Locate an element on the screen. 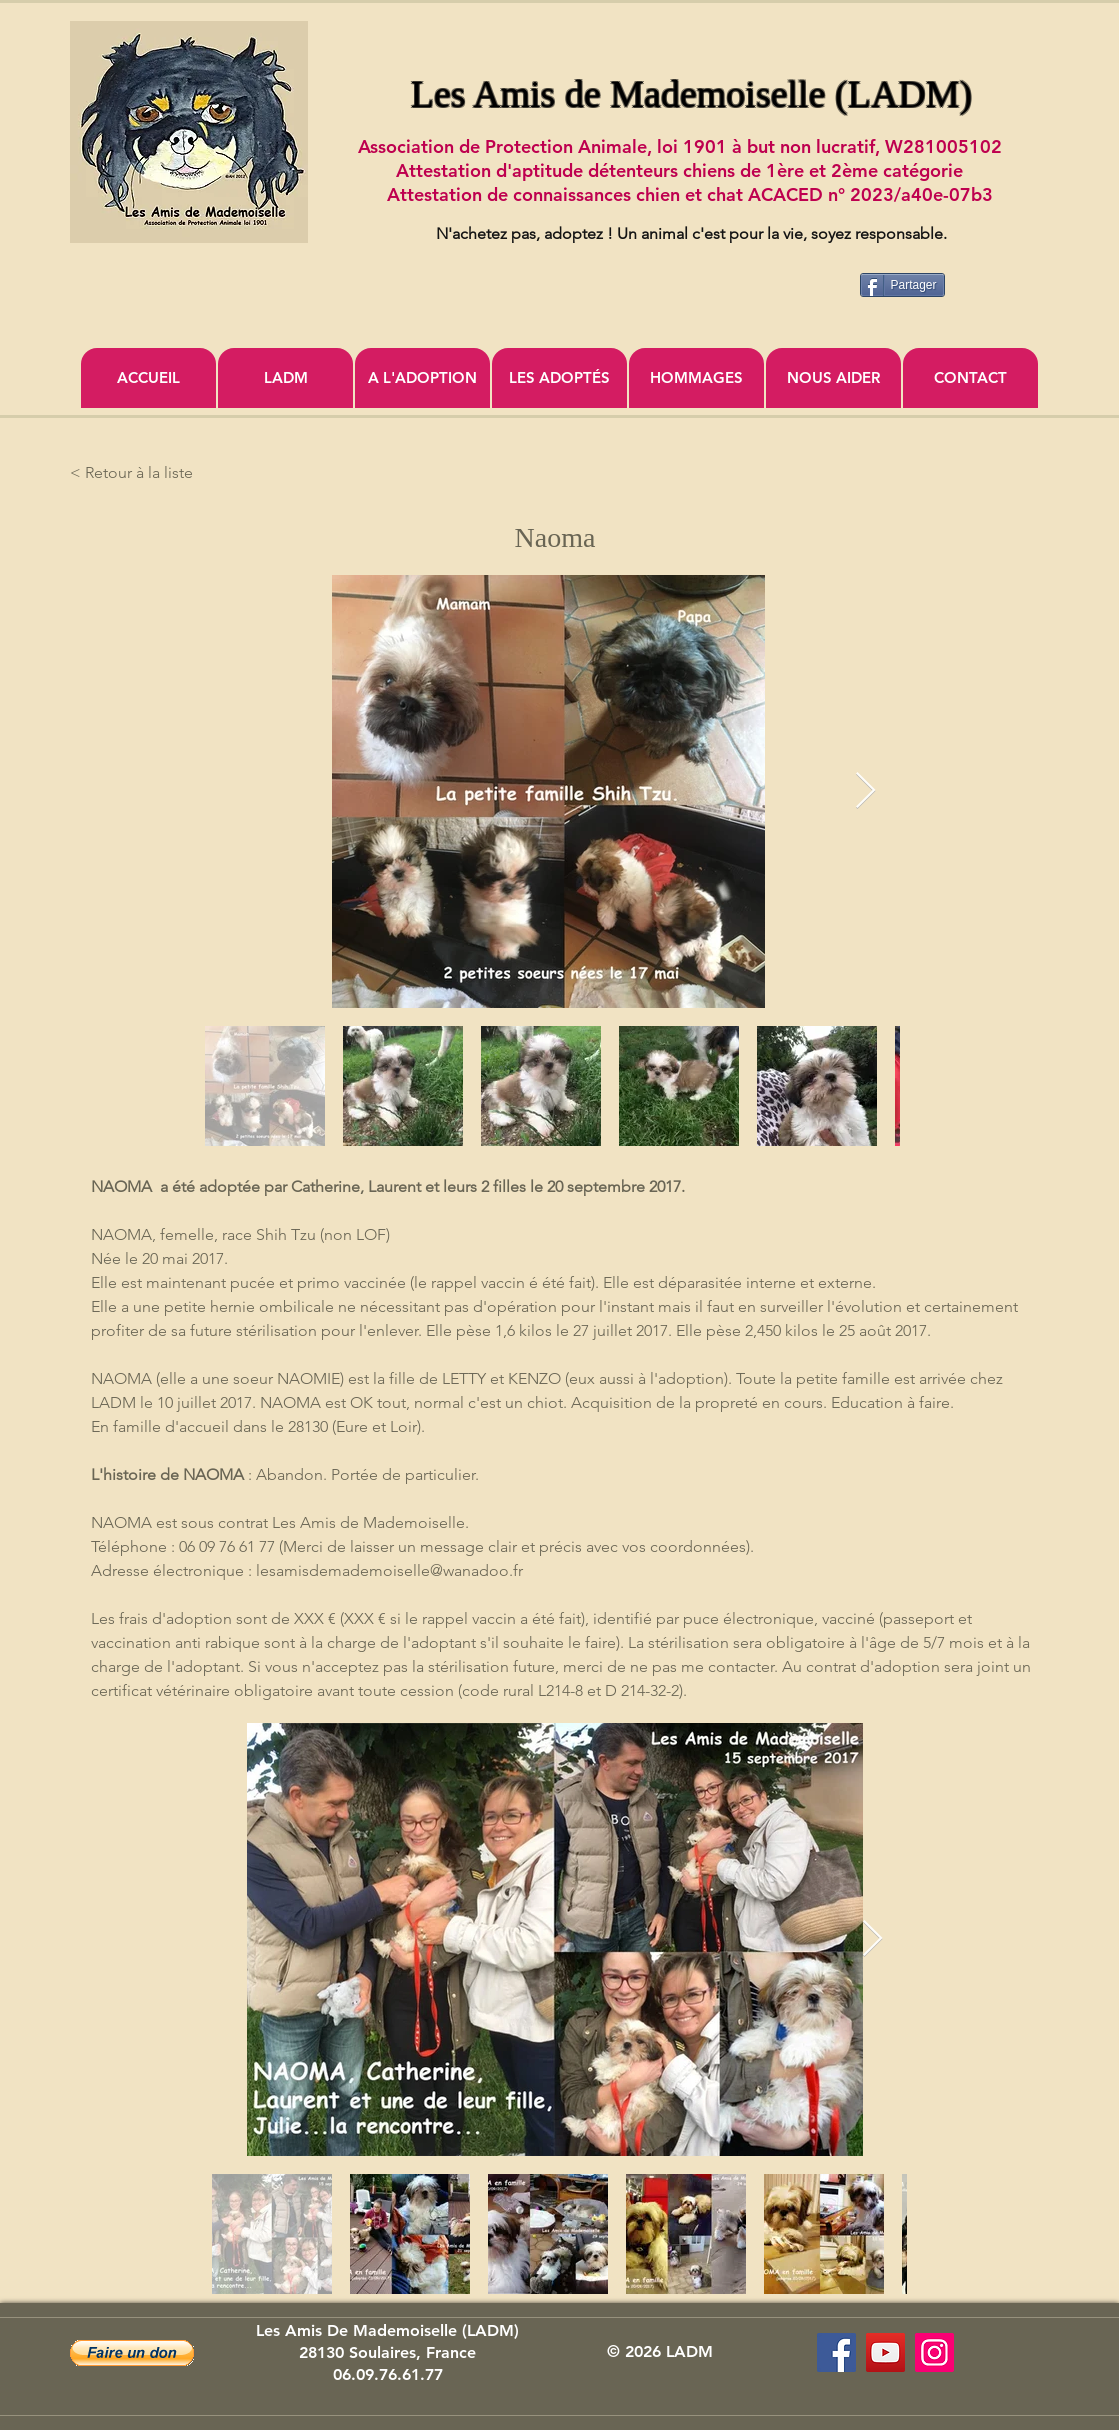  [Association Les Amis de Mademoiselle] is located at coordinates (885, 2352).